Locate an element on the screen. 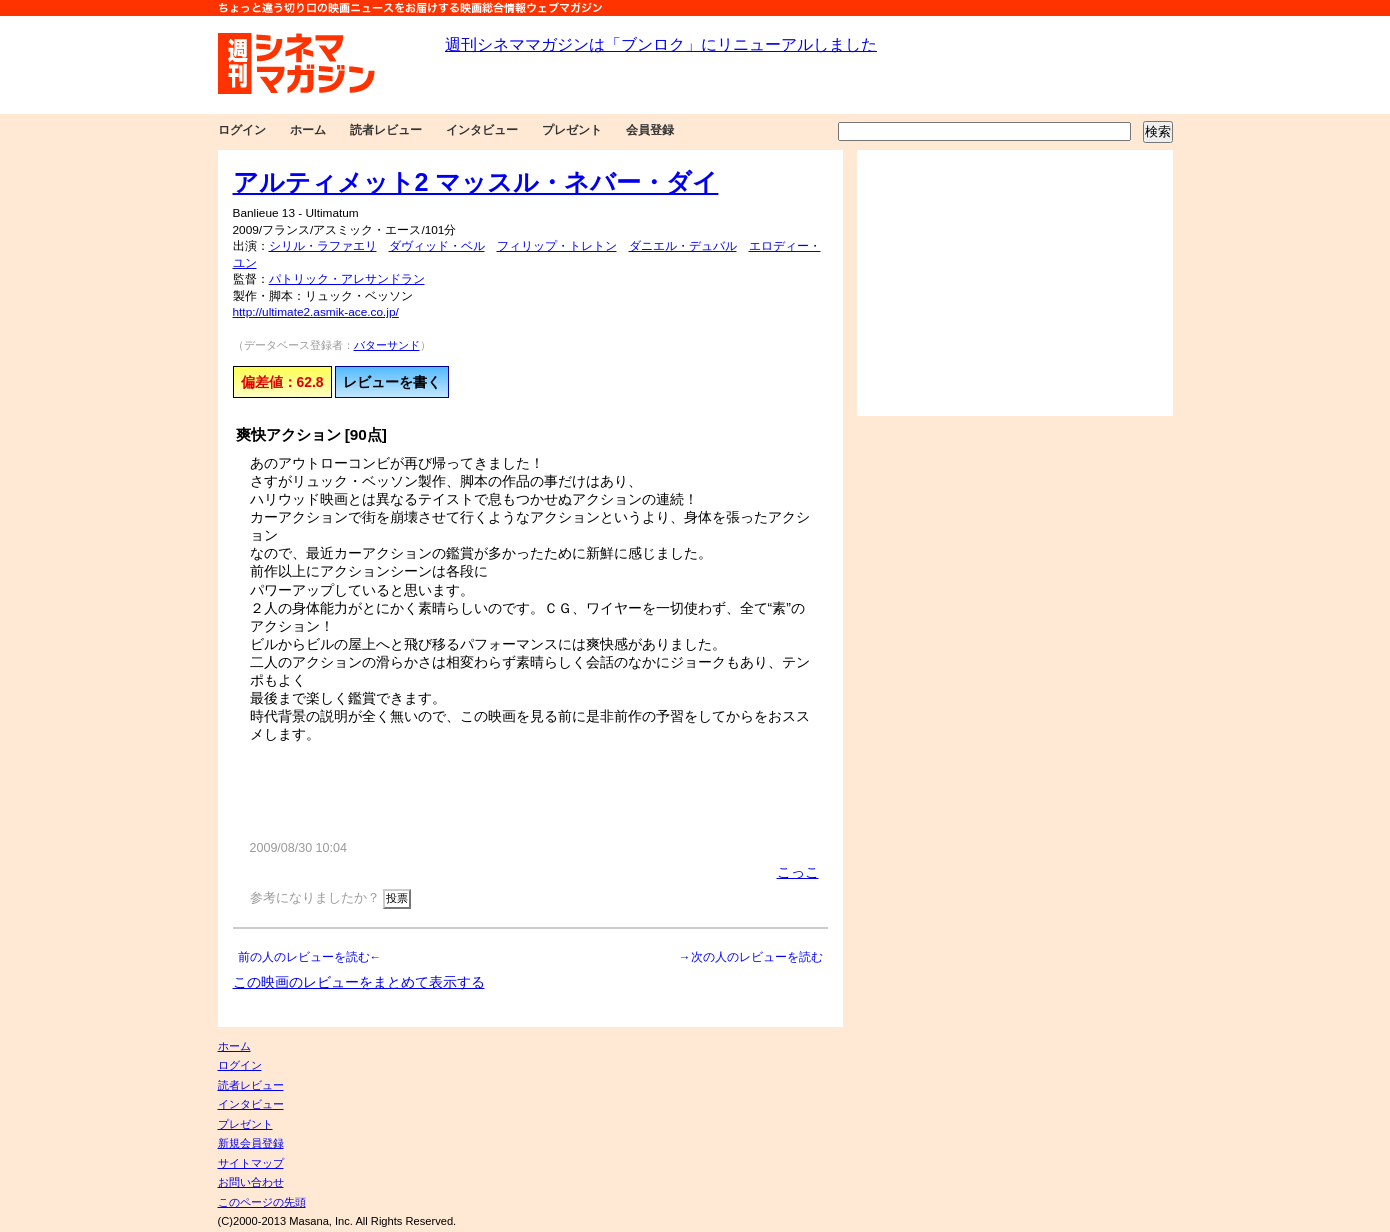 The height and width of the screenshot is (1232, 1390). ログイン is located at coordinates (242, 130).